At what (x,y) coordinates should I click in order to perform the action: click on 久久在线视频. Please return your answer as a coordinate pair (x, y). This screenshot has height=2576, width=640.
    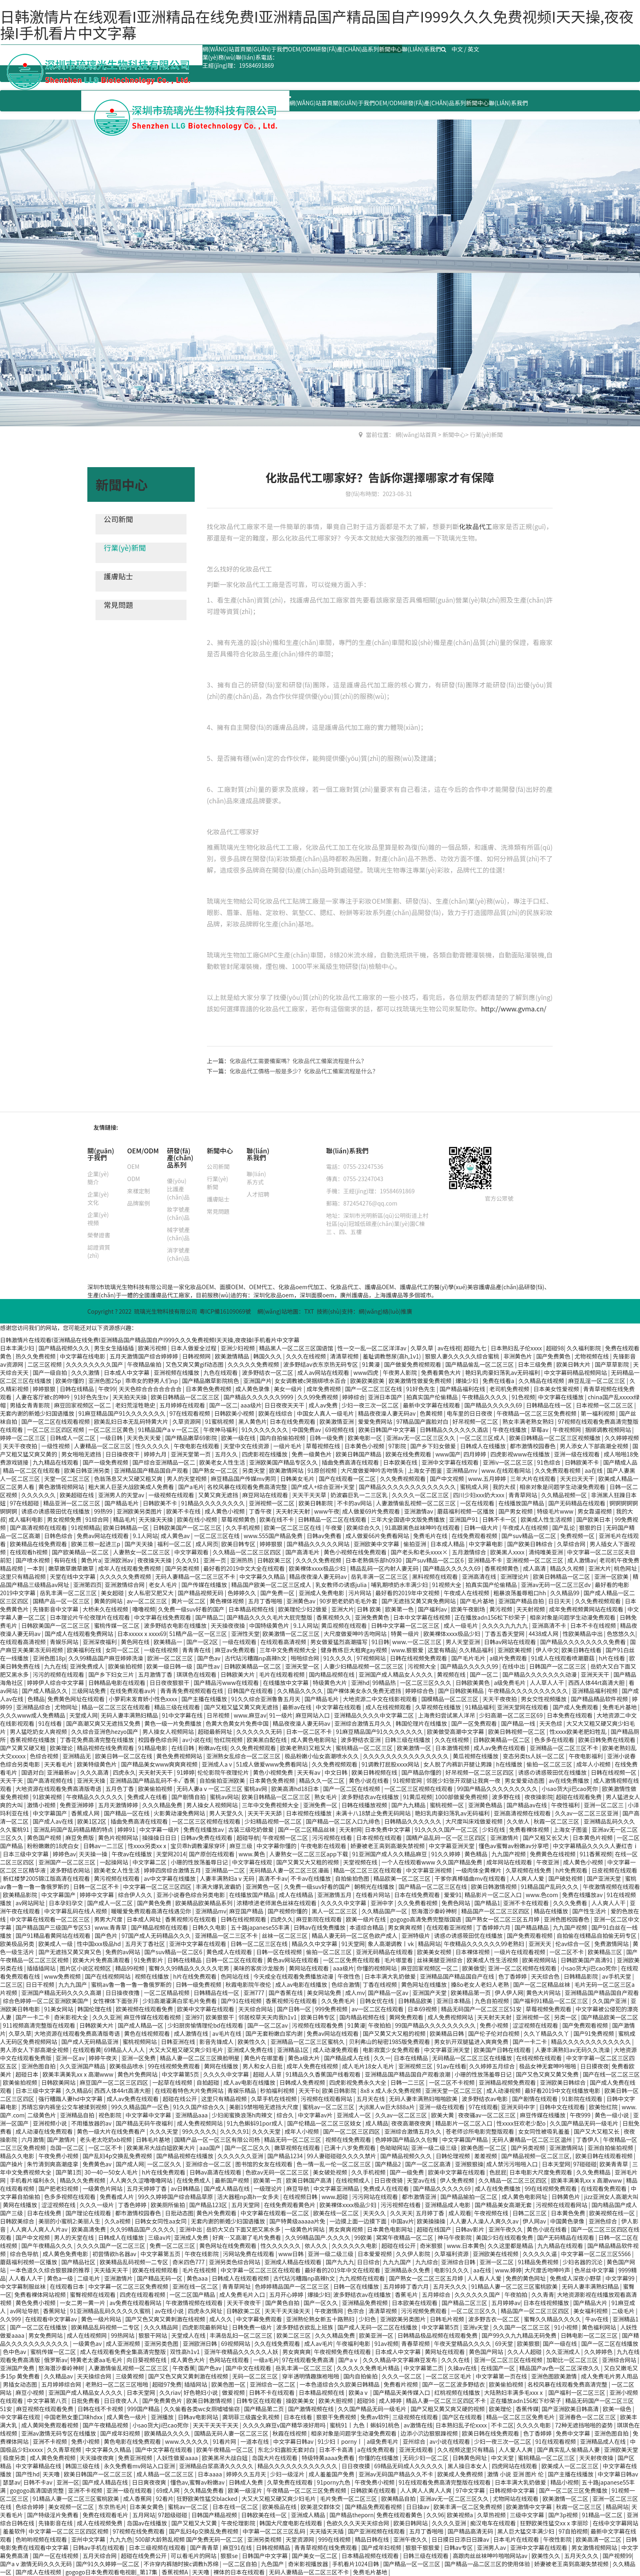
    Looking at the image, I should click on (452, 1740).